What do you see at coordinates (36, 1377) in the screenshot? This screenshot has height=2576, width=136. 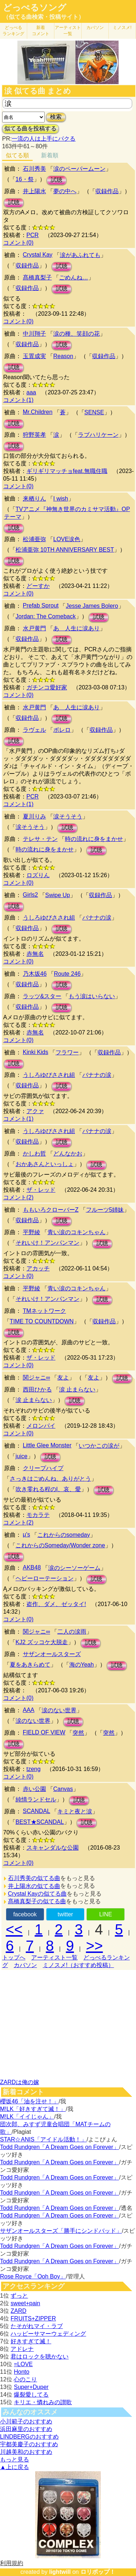 I see `関ジャニ∞` at bounding box center [36, 1377].